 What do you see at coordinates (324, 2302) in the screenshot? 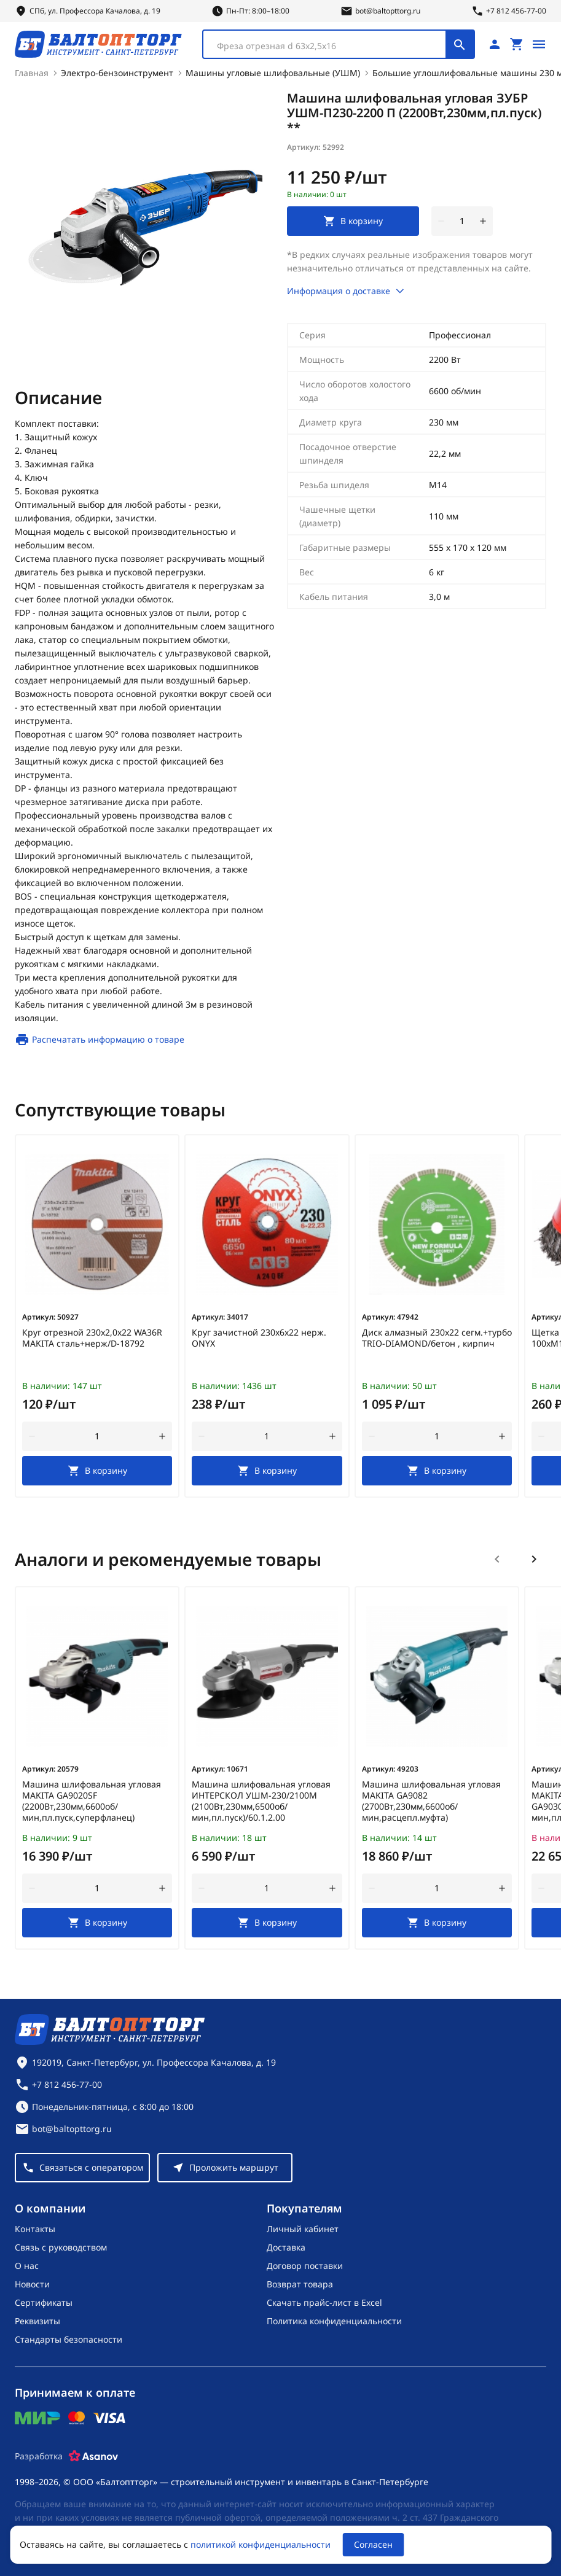
I see `Скачать прайс-лист в Excel` at bounding box center [324, 2302].